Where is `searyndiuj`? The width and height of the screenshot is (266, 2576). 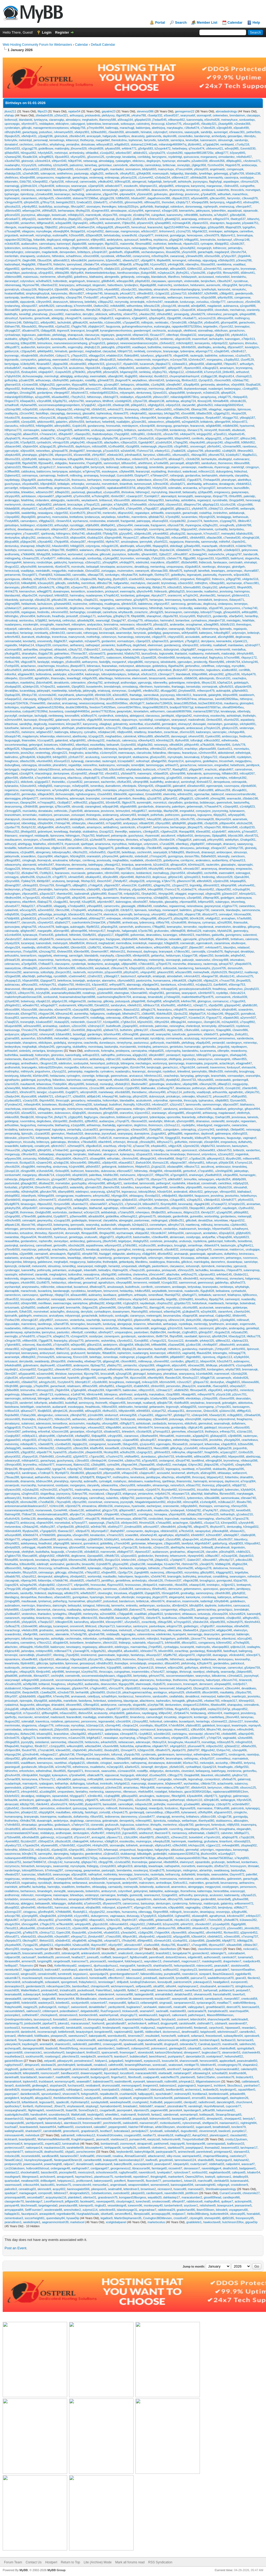 searyndiuj is located at coordinates (92, 1224).